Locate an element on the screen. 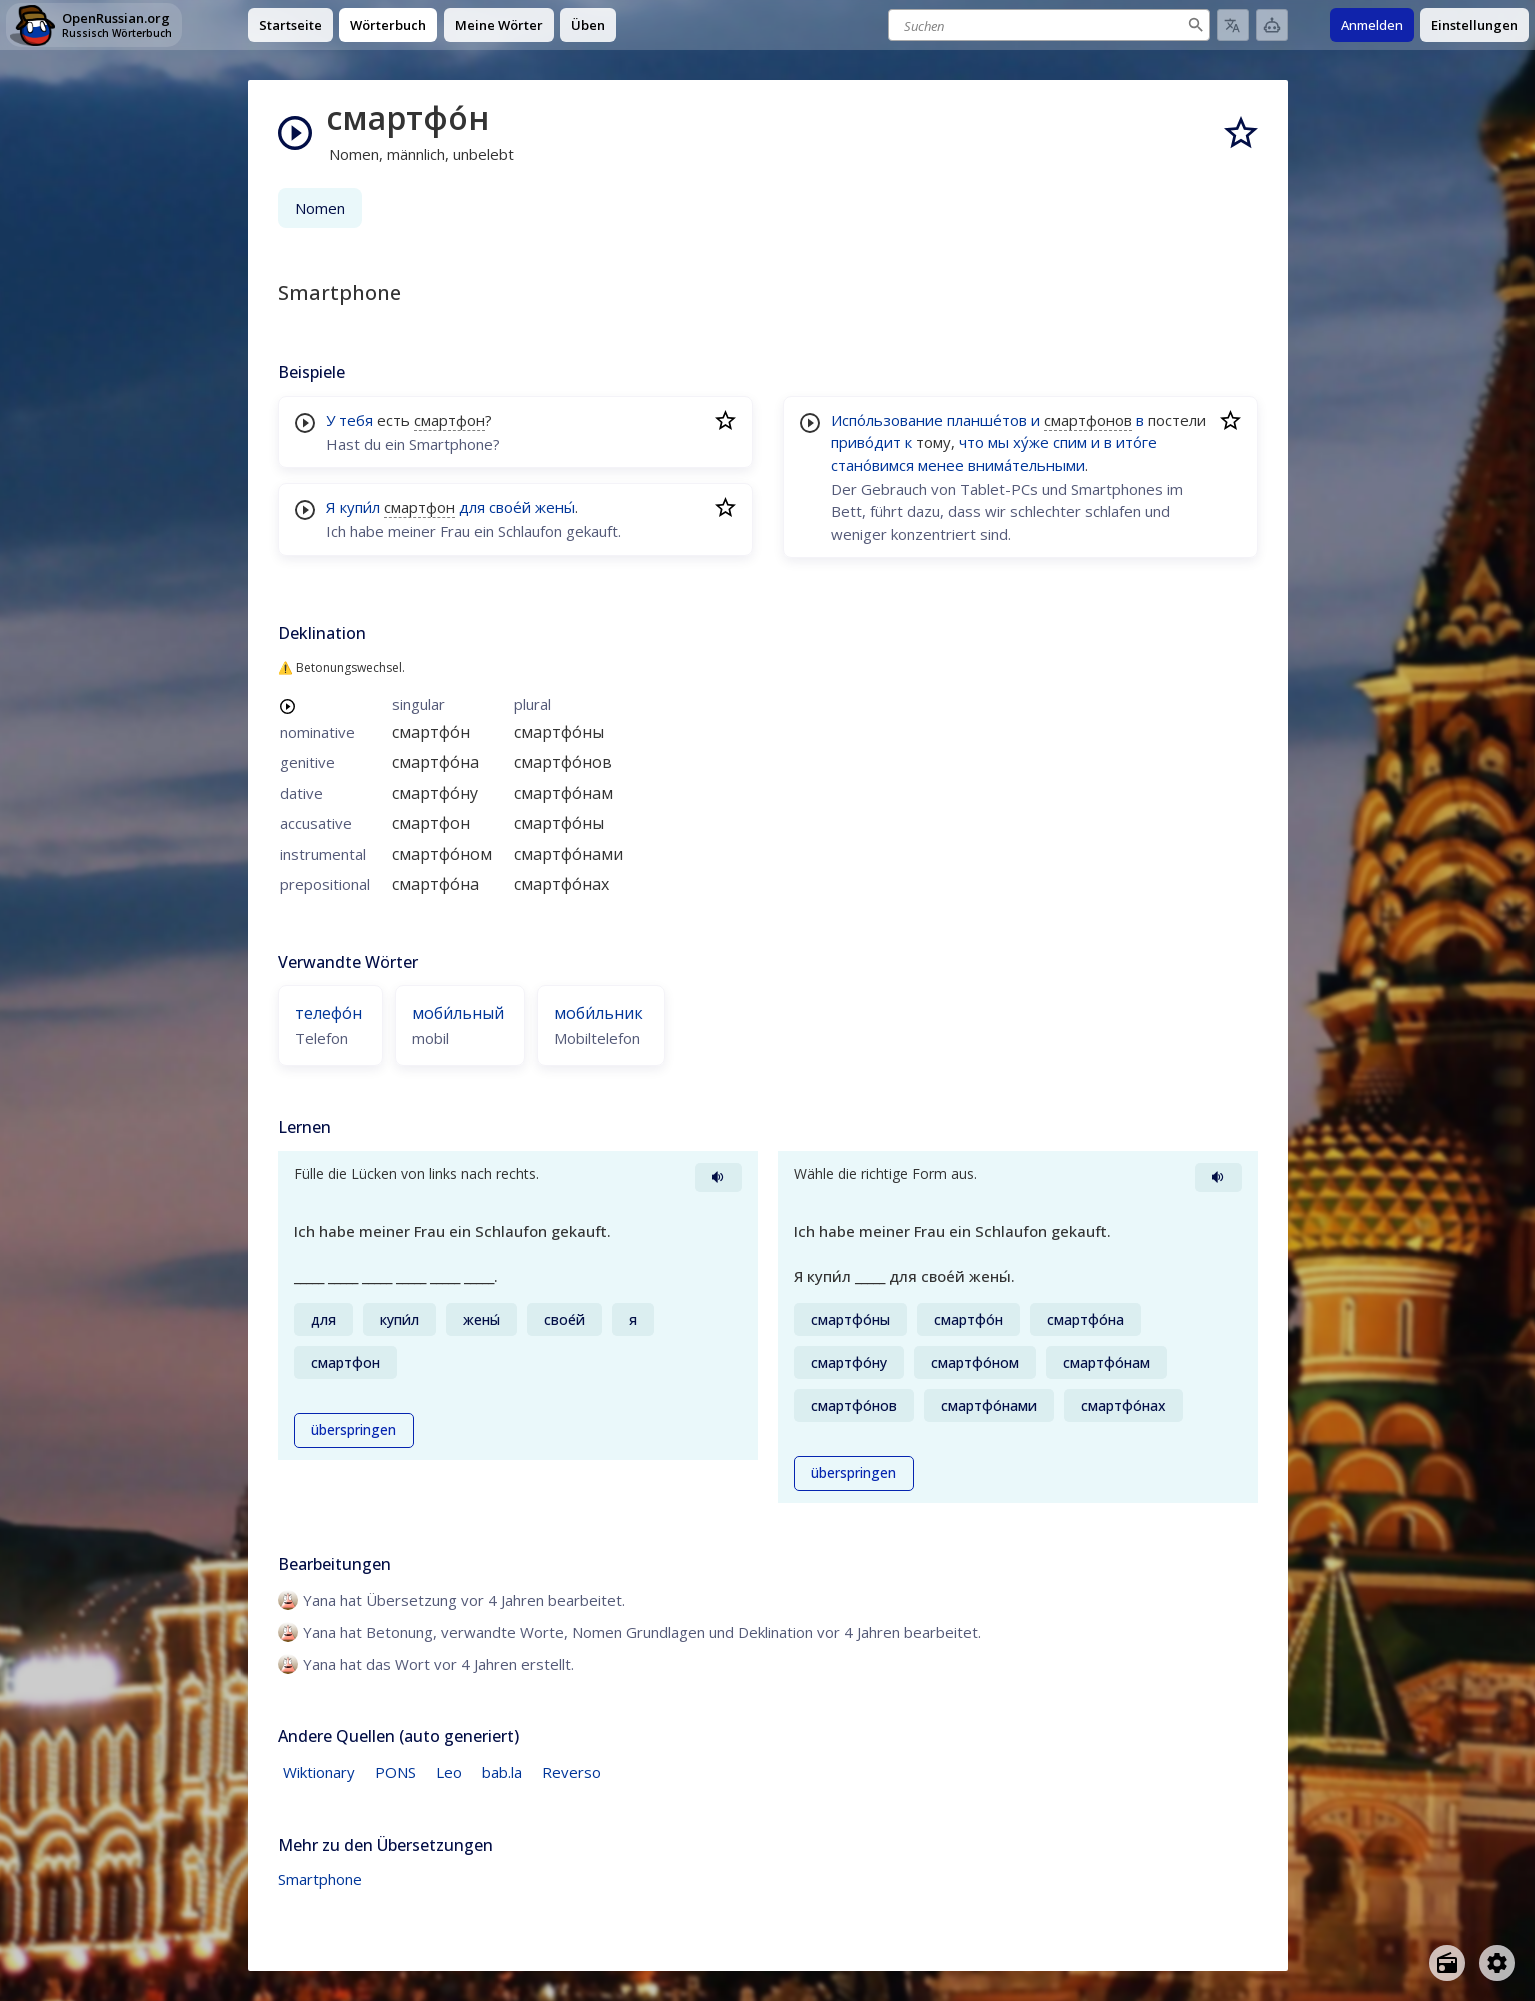 The height and width of the screenshot is (2001, 1535). мы is located at coordinates (998, 442).